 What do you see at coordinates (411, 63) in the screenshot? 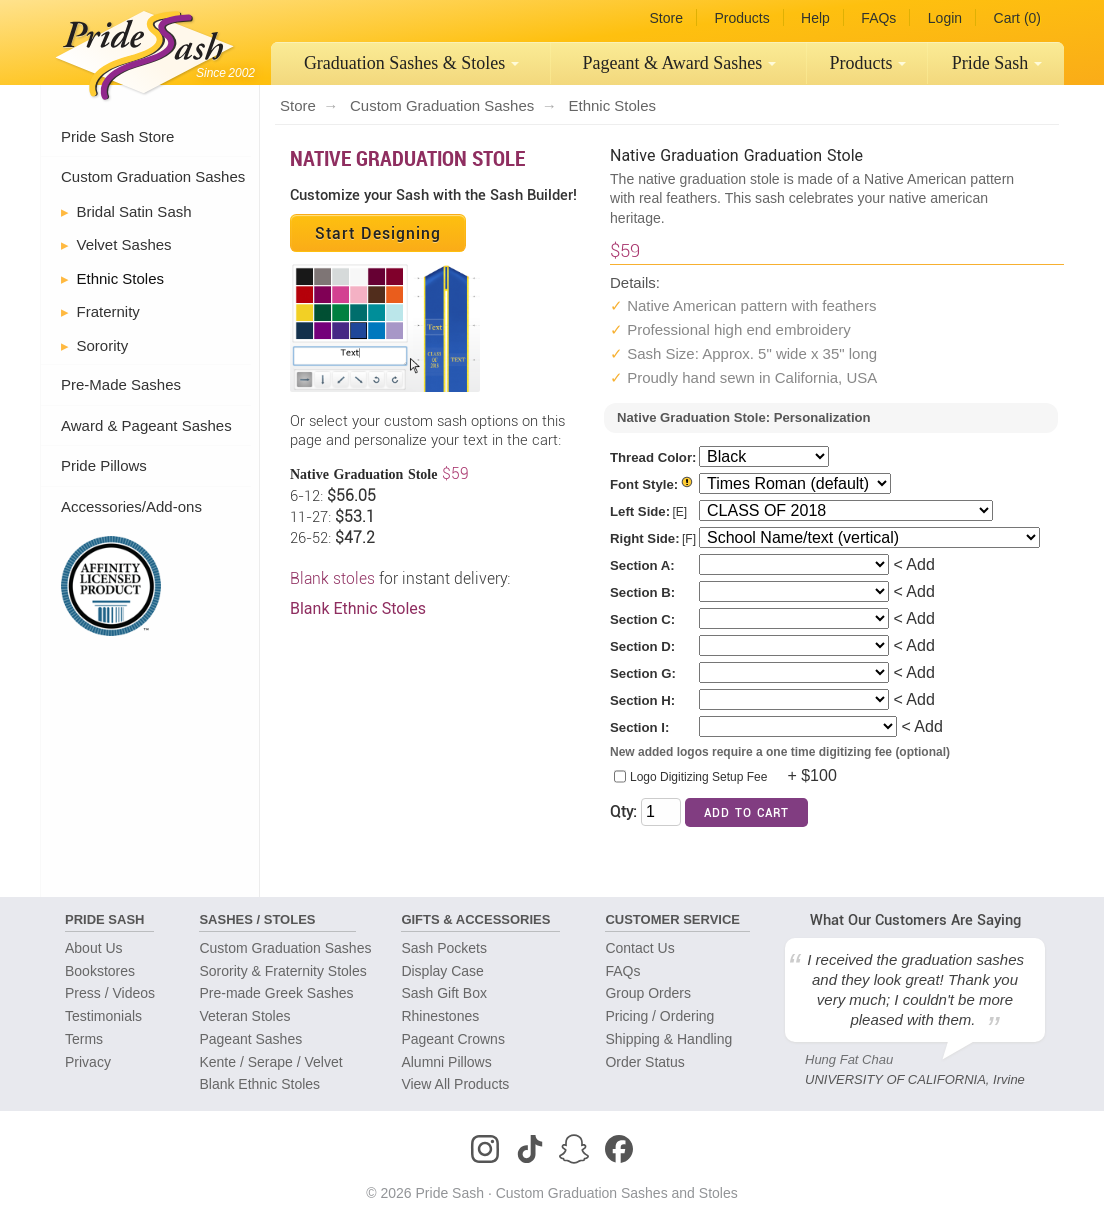
I see `[menuitem]` at bounding box center [411, 63].